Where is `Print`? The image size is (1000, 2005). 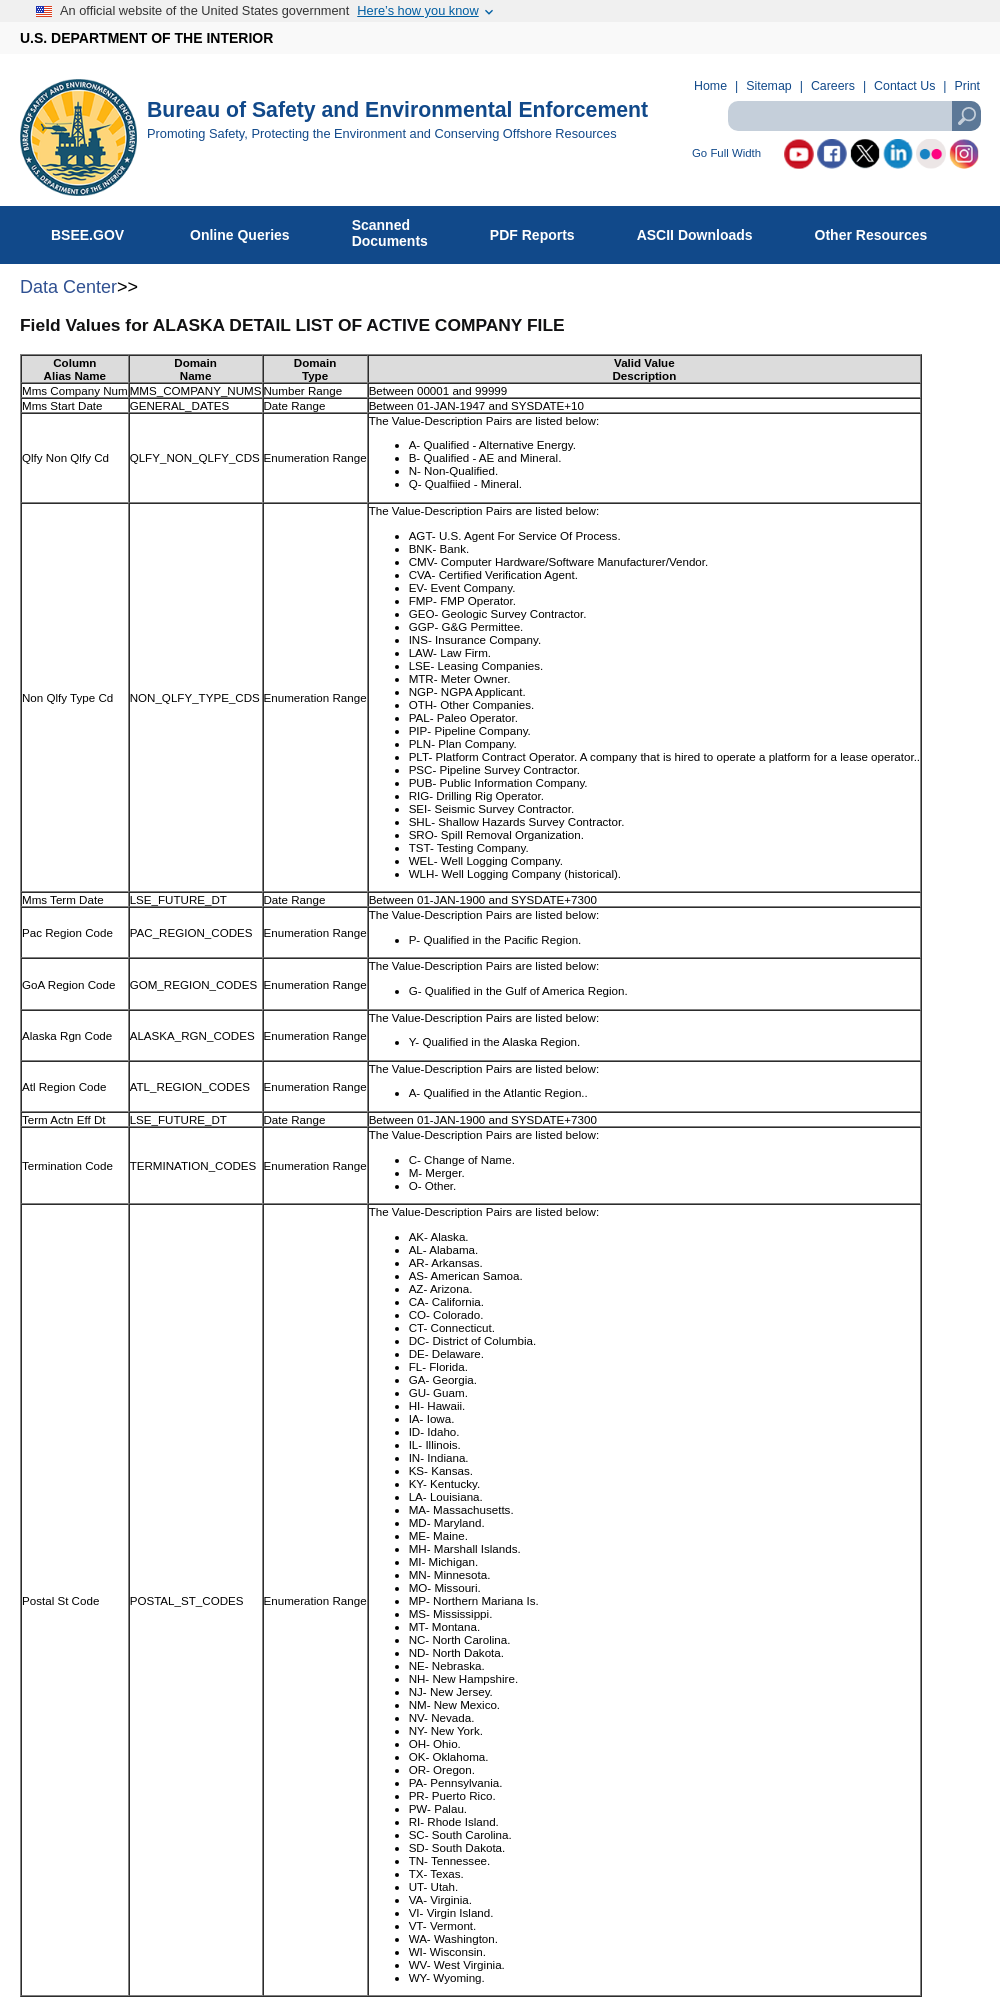
Print is located at coordinates (967, 86).